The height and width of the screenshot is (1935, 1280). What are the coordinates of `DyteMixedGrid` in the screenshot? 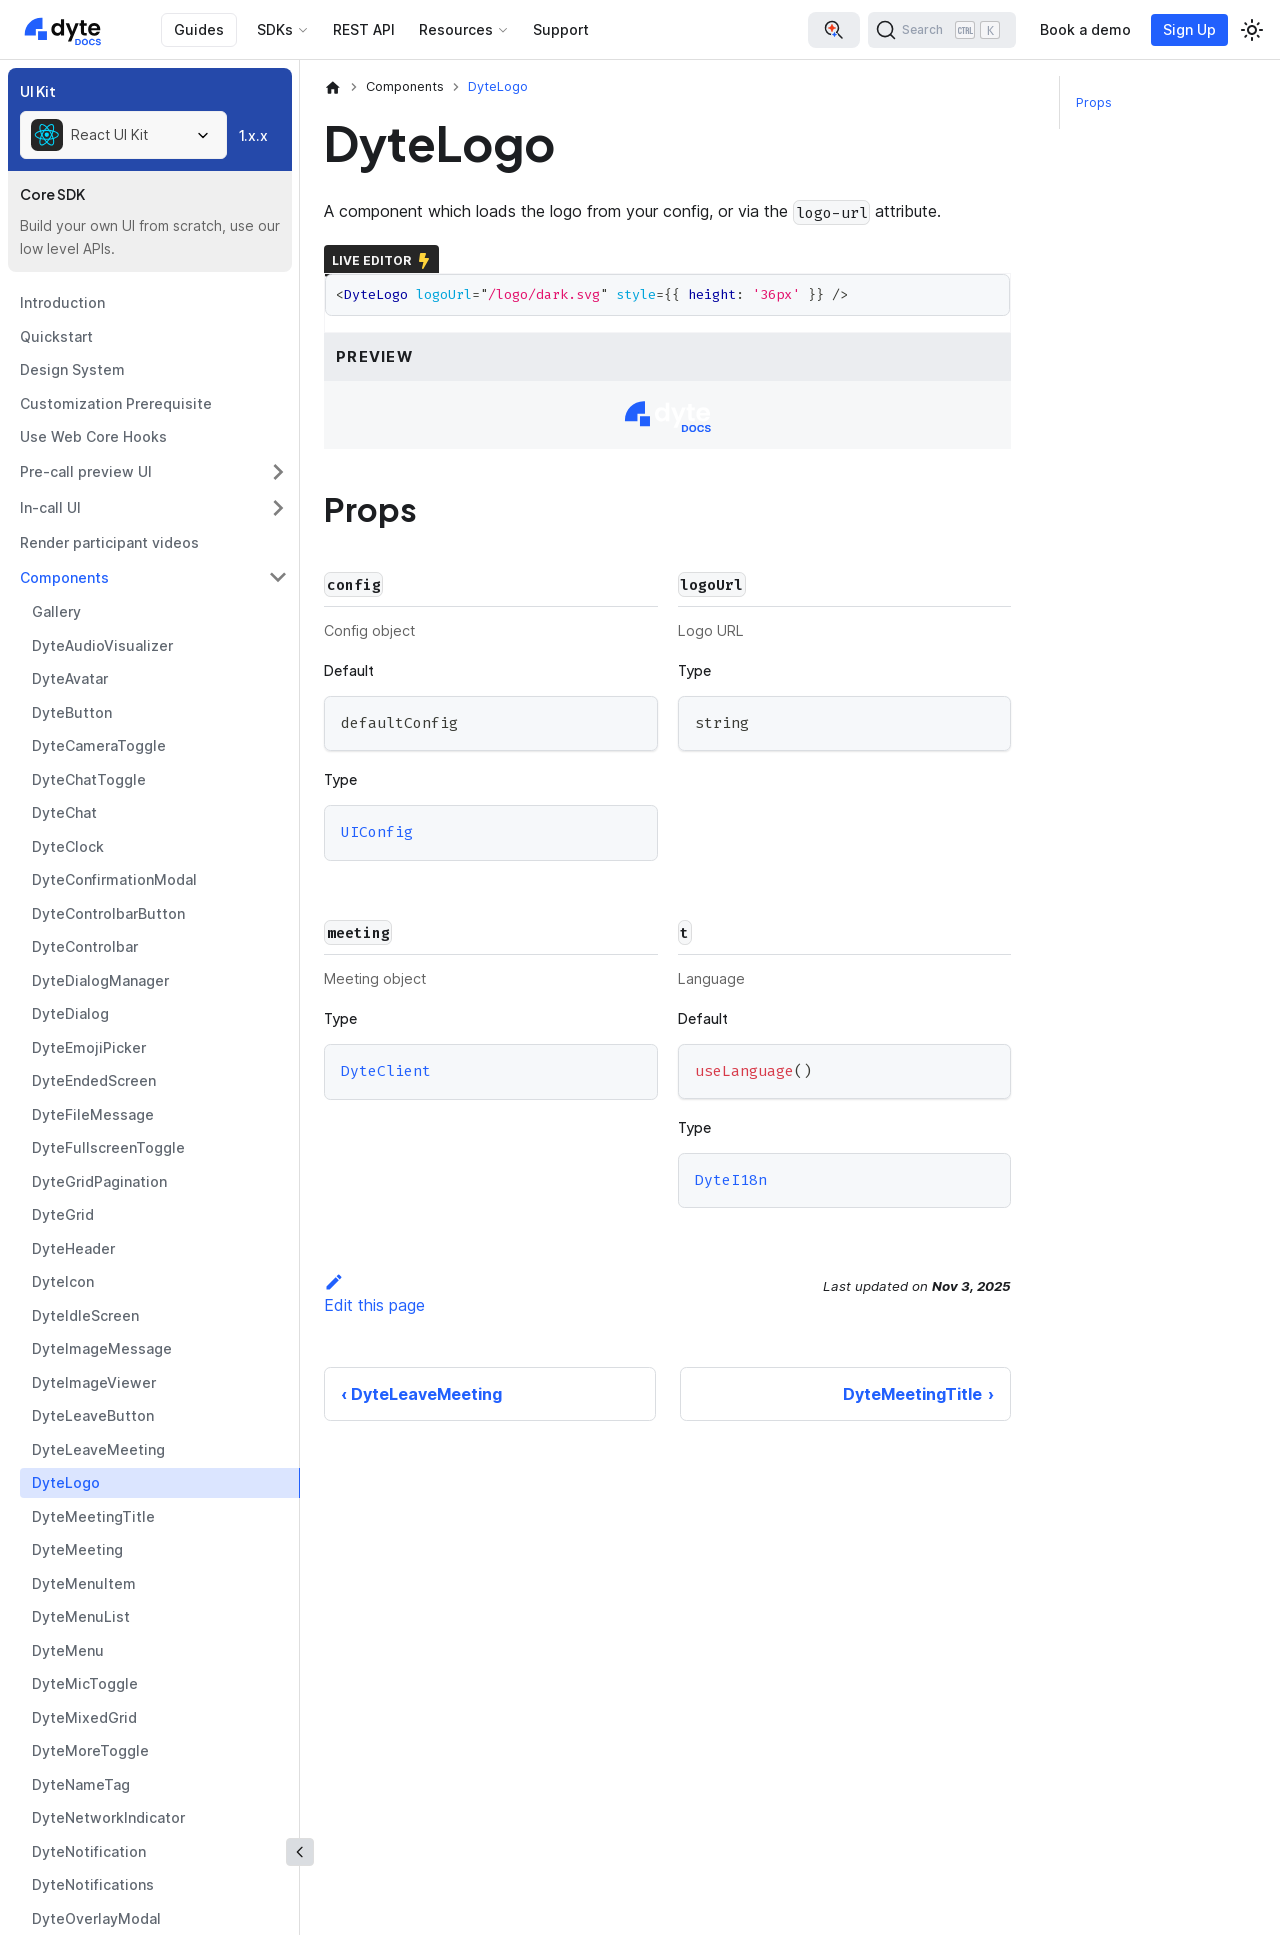 It's located at (84, 1717).